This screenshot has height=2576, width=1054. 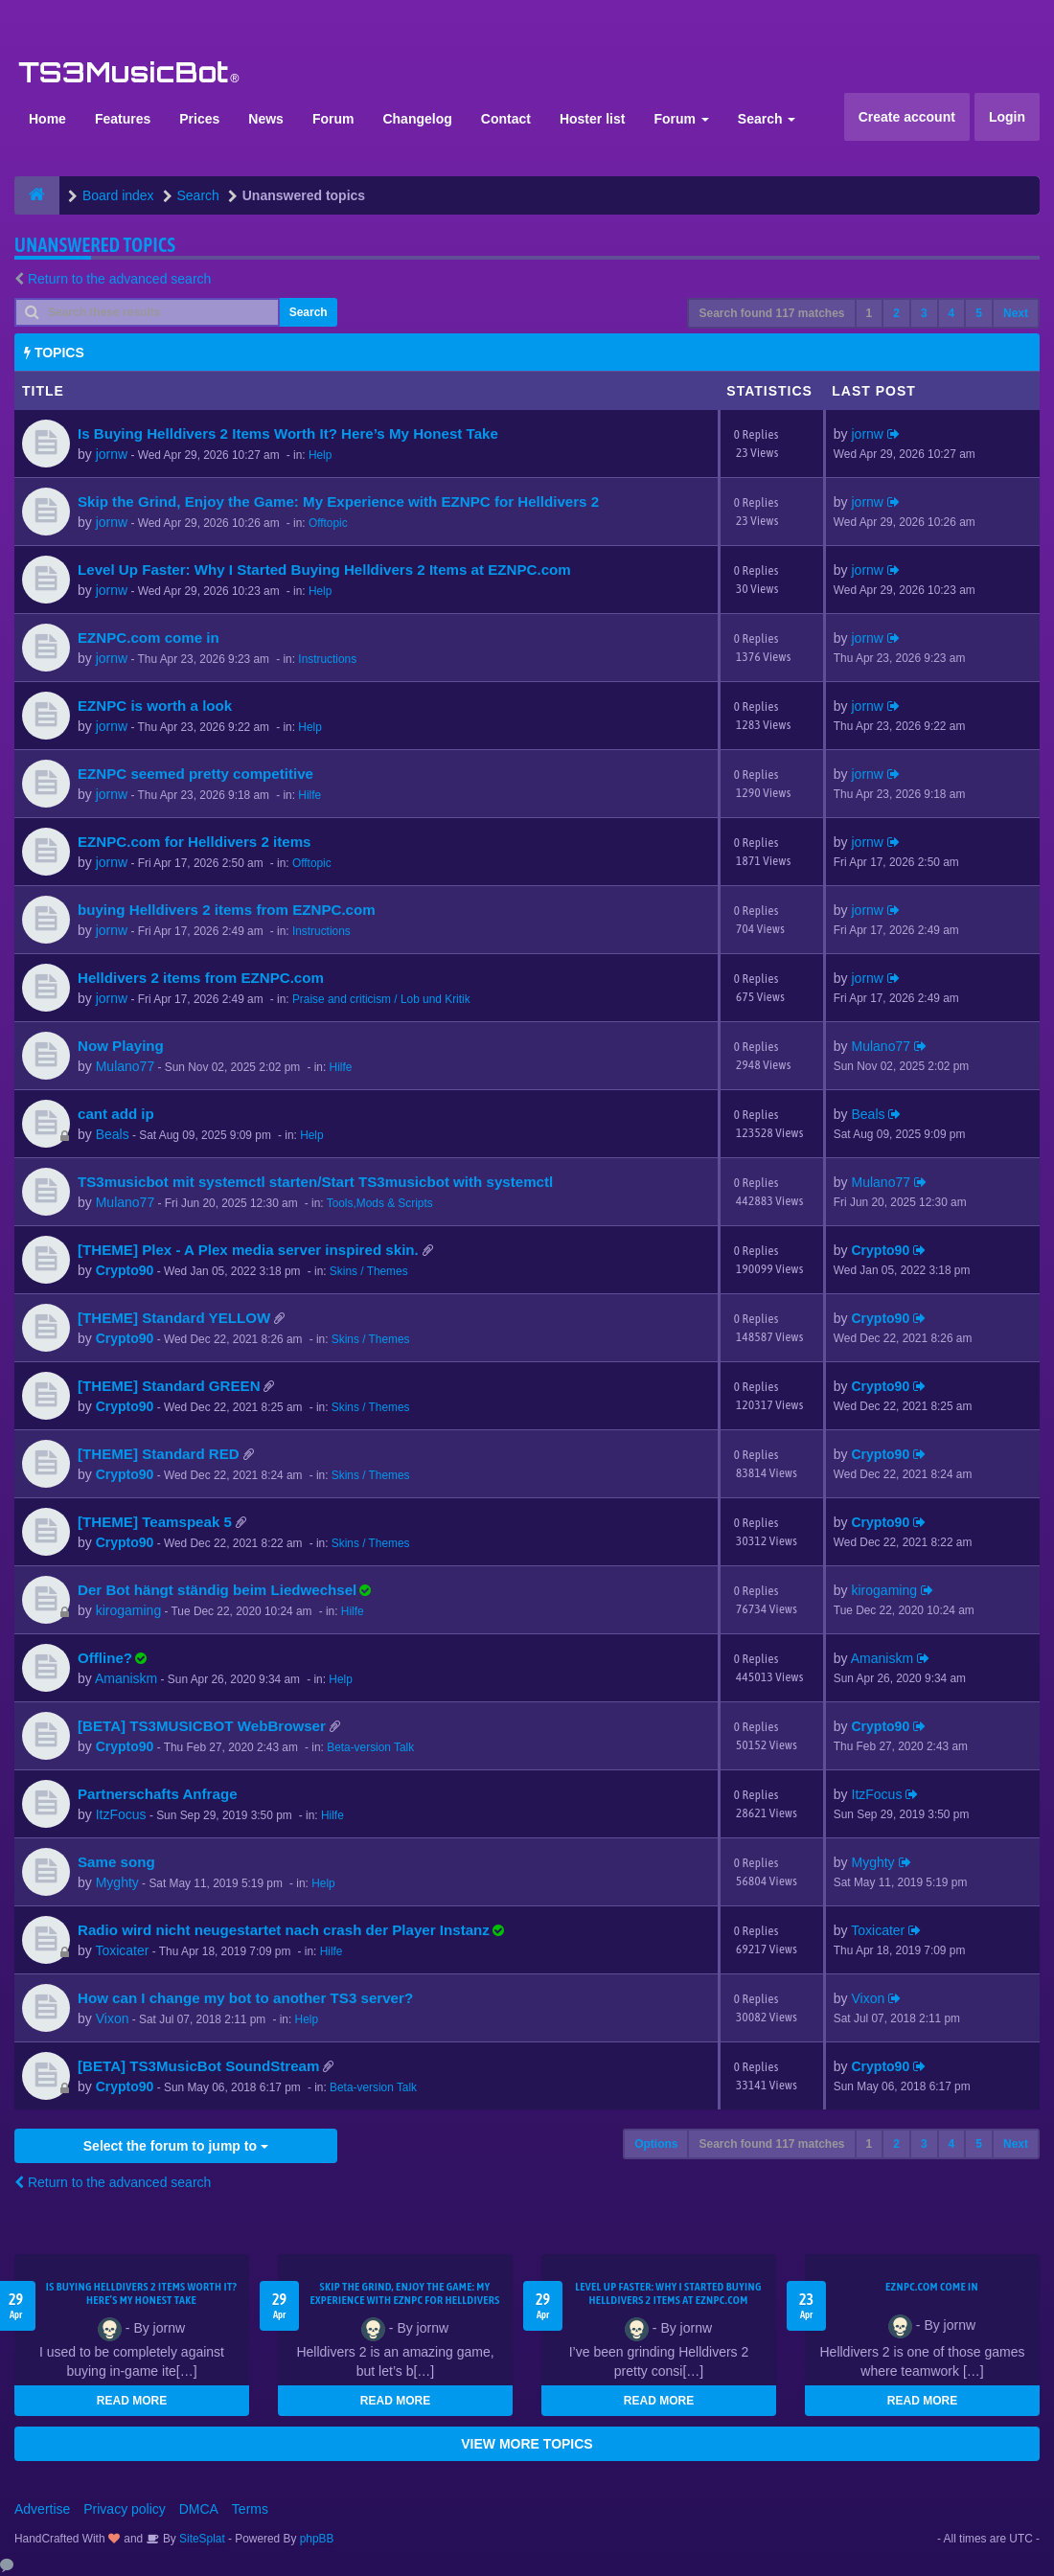 What do you see at coordinates (1015, 313) in the screenshot?
I see `Next [button]` at bounding box center [1015, 313].